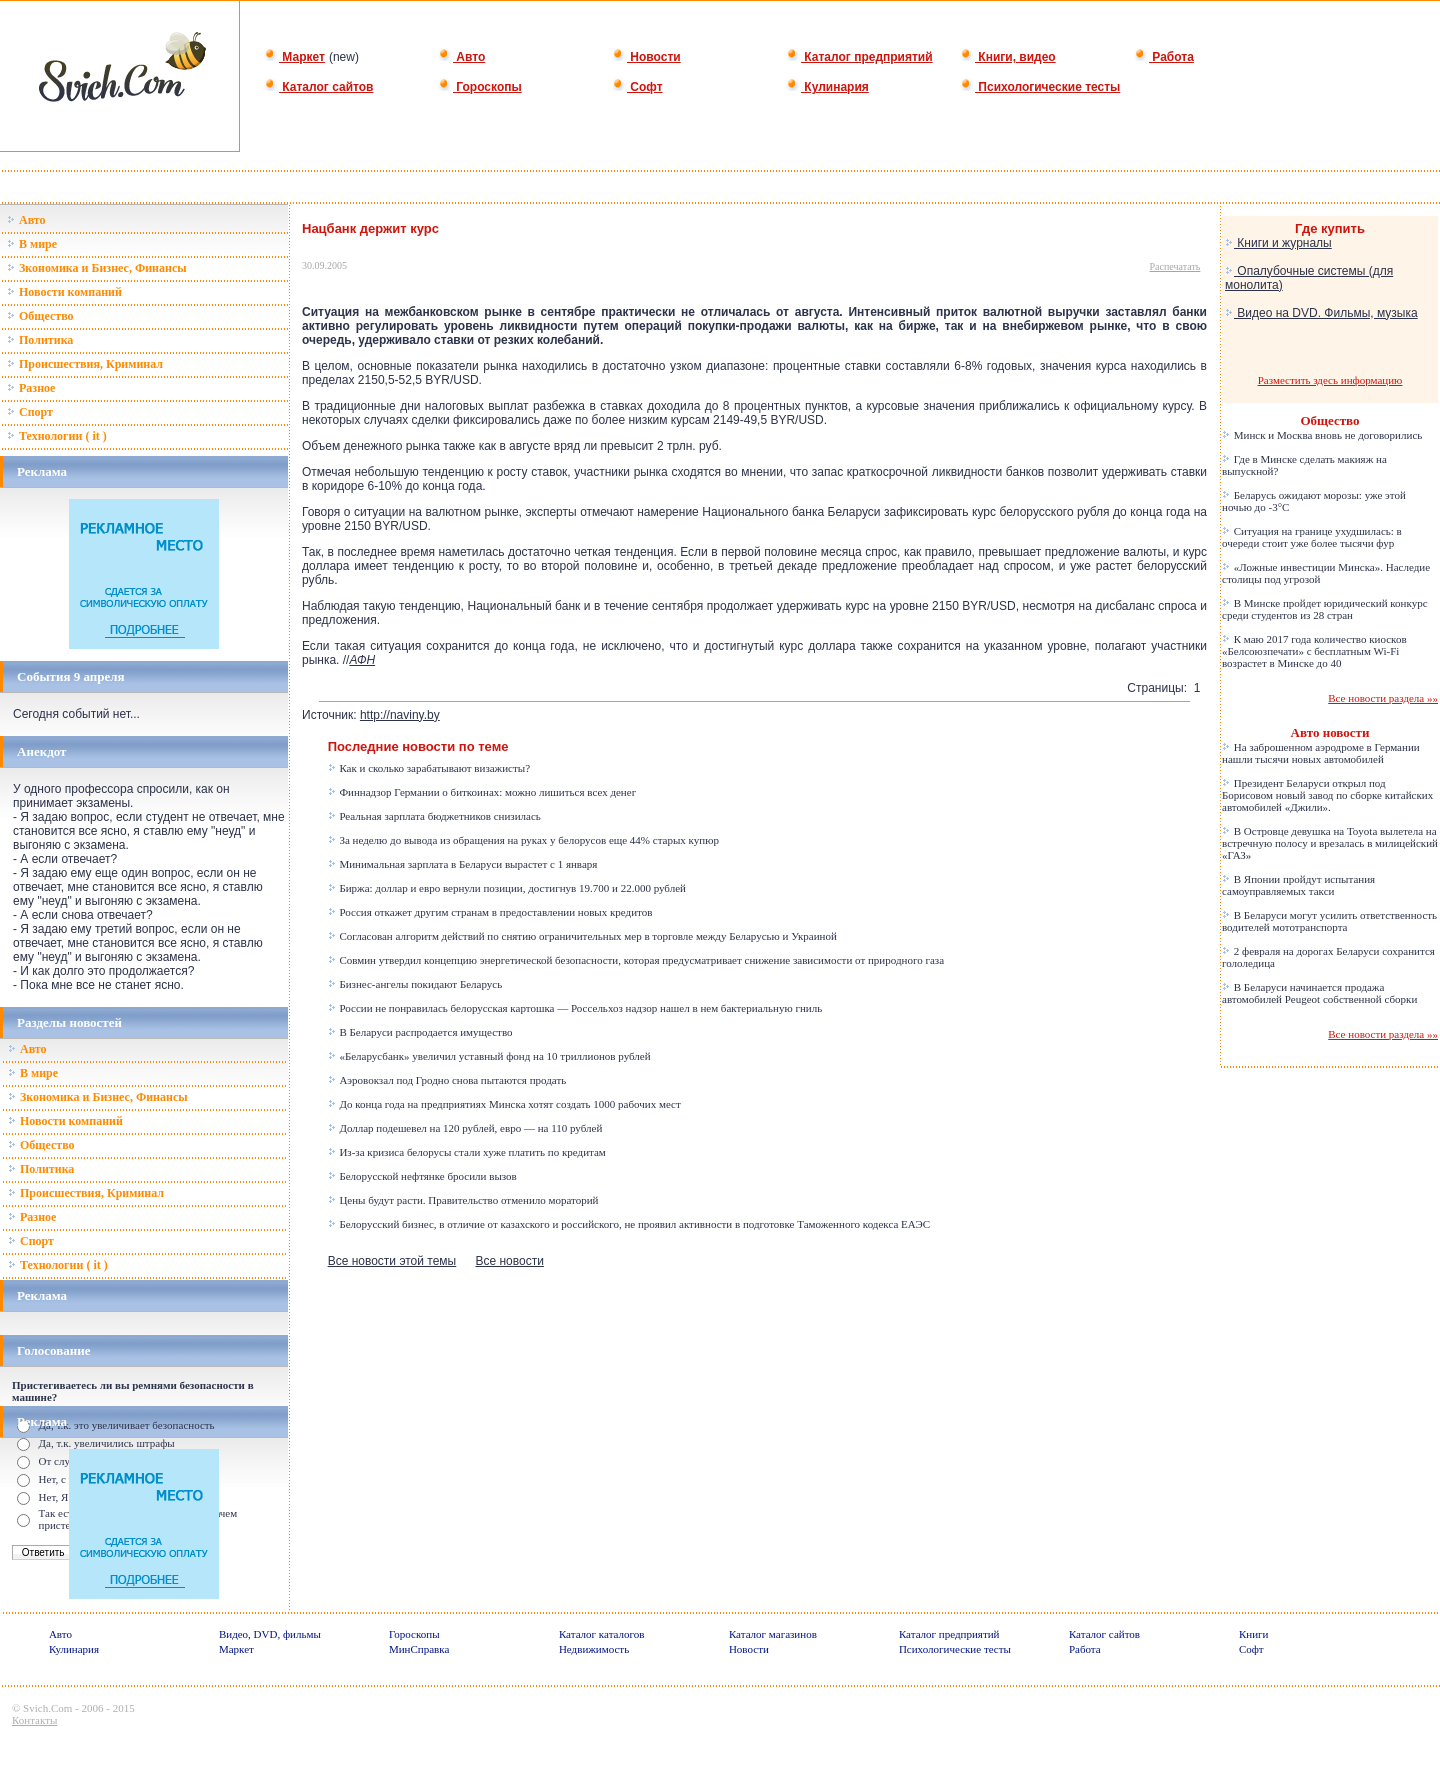 The width and height of the screenshot is (1440, 1785). Describe the element at coordinates (30, 412) in the screenshot. I see `Спорт` at that location.